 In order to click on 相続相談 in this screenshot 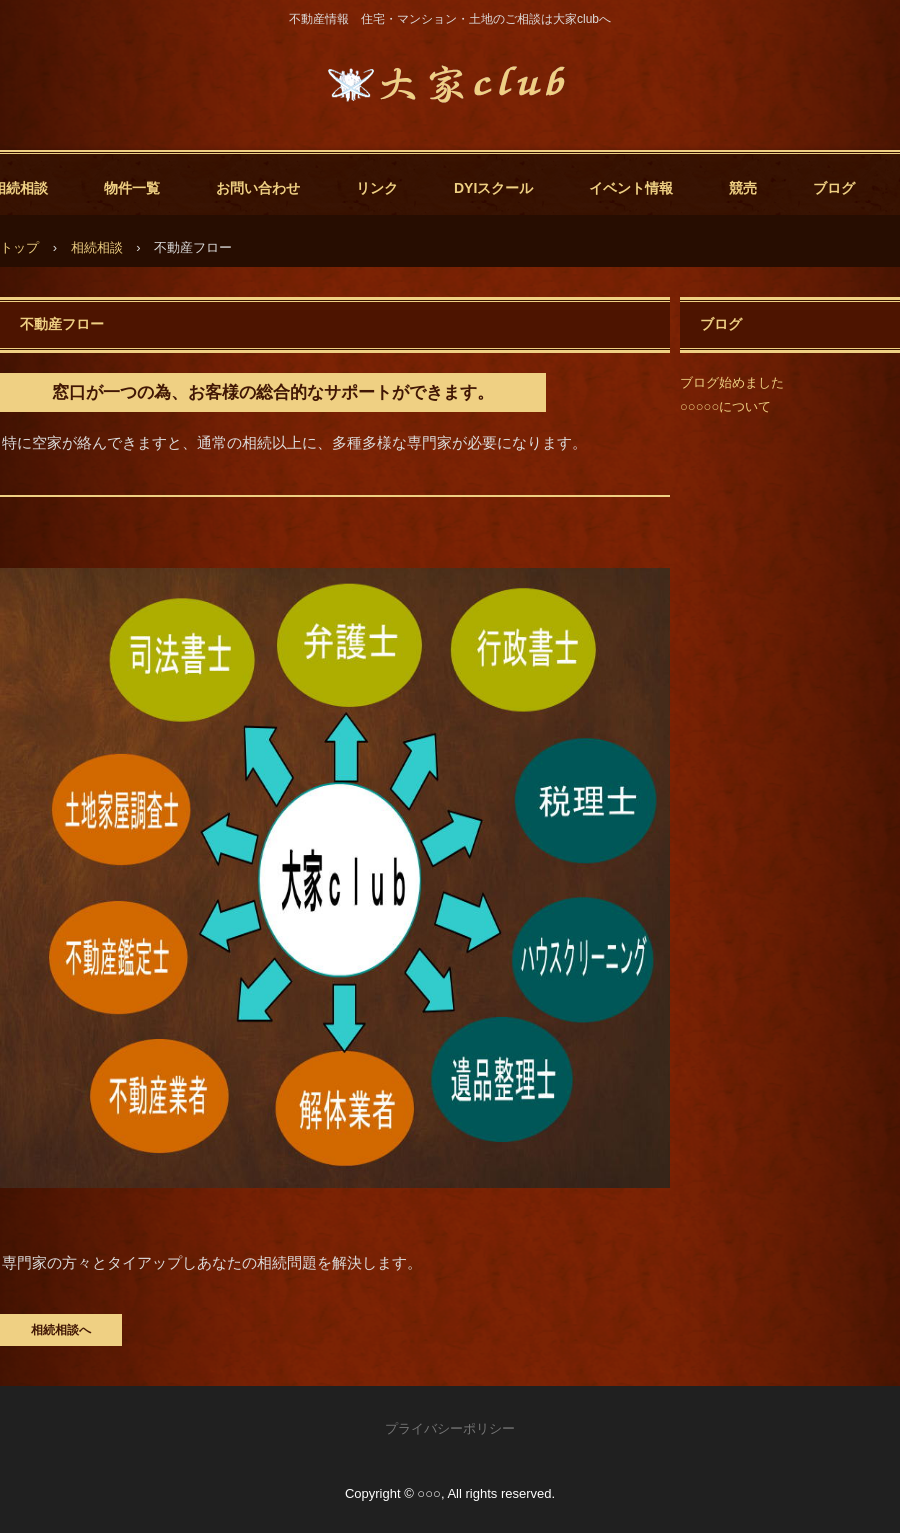, I will do `click(97, 247)`.